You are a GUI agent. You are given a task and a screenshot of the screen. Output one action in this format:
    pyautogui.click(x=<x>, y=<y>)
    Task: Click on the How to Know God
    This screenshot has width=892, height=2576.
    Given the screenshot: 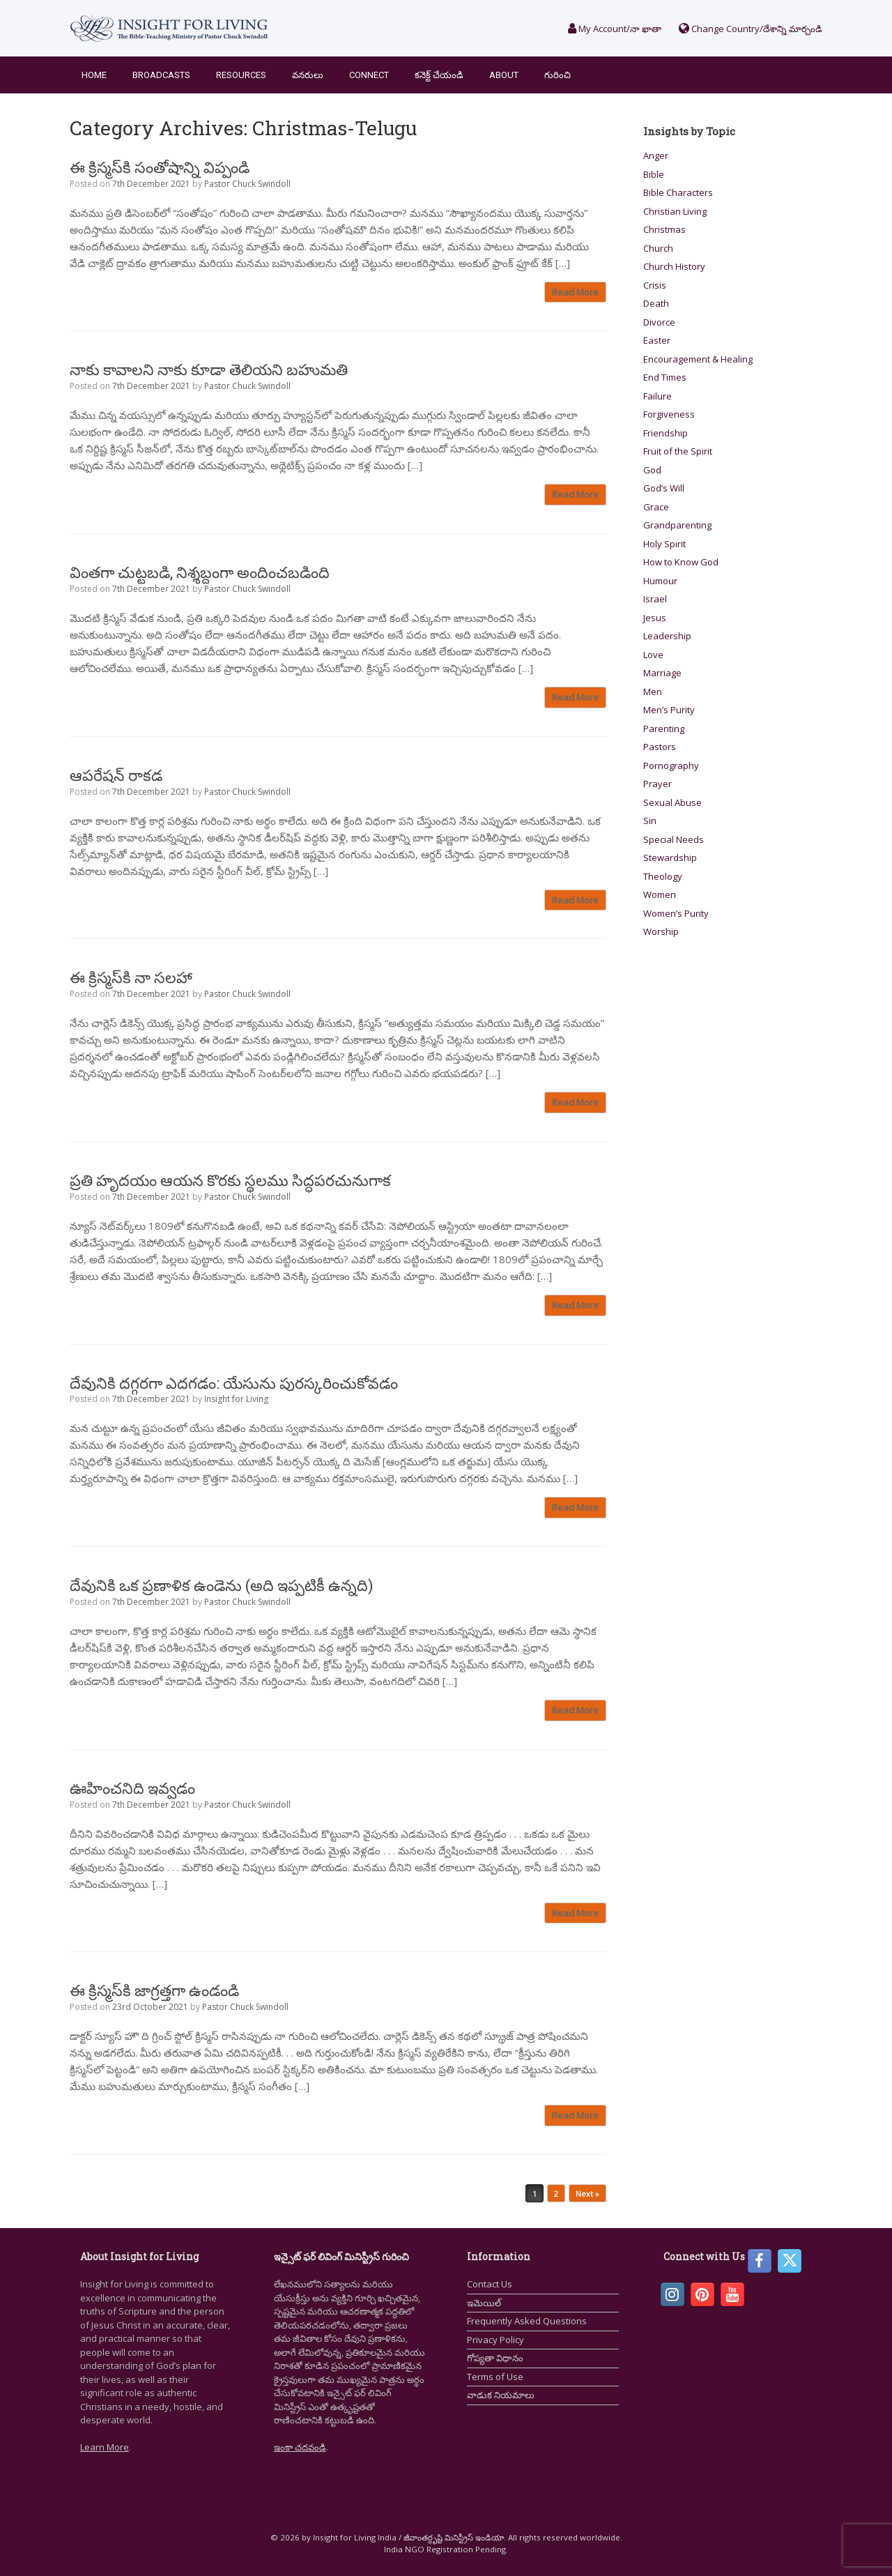 What is the action you would take?
    pyautogui.click(x=680, y=562)
    